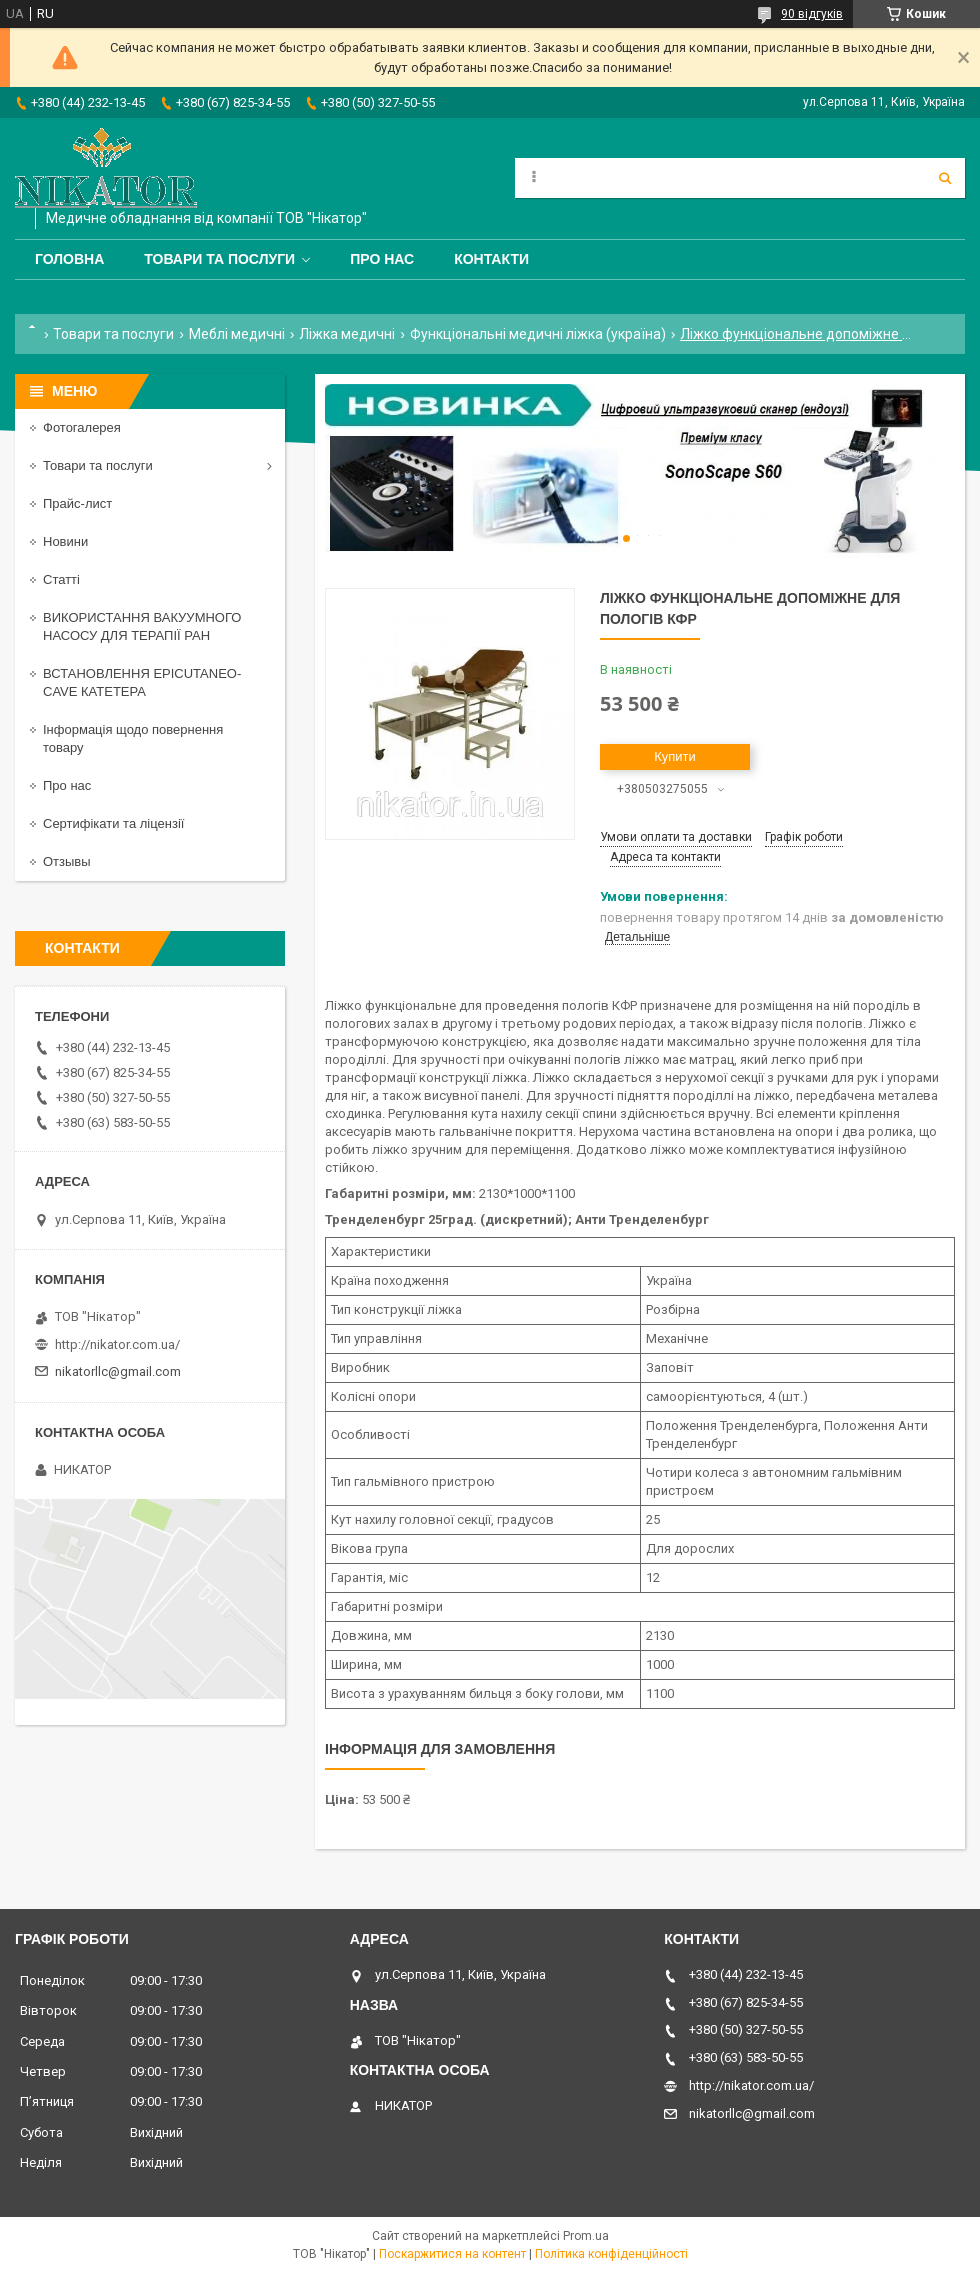  What do you see at coordinates (382, 259) in the screenshot?
I see `Про нас` at bounding box center [382, 259].